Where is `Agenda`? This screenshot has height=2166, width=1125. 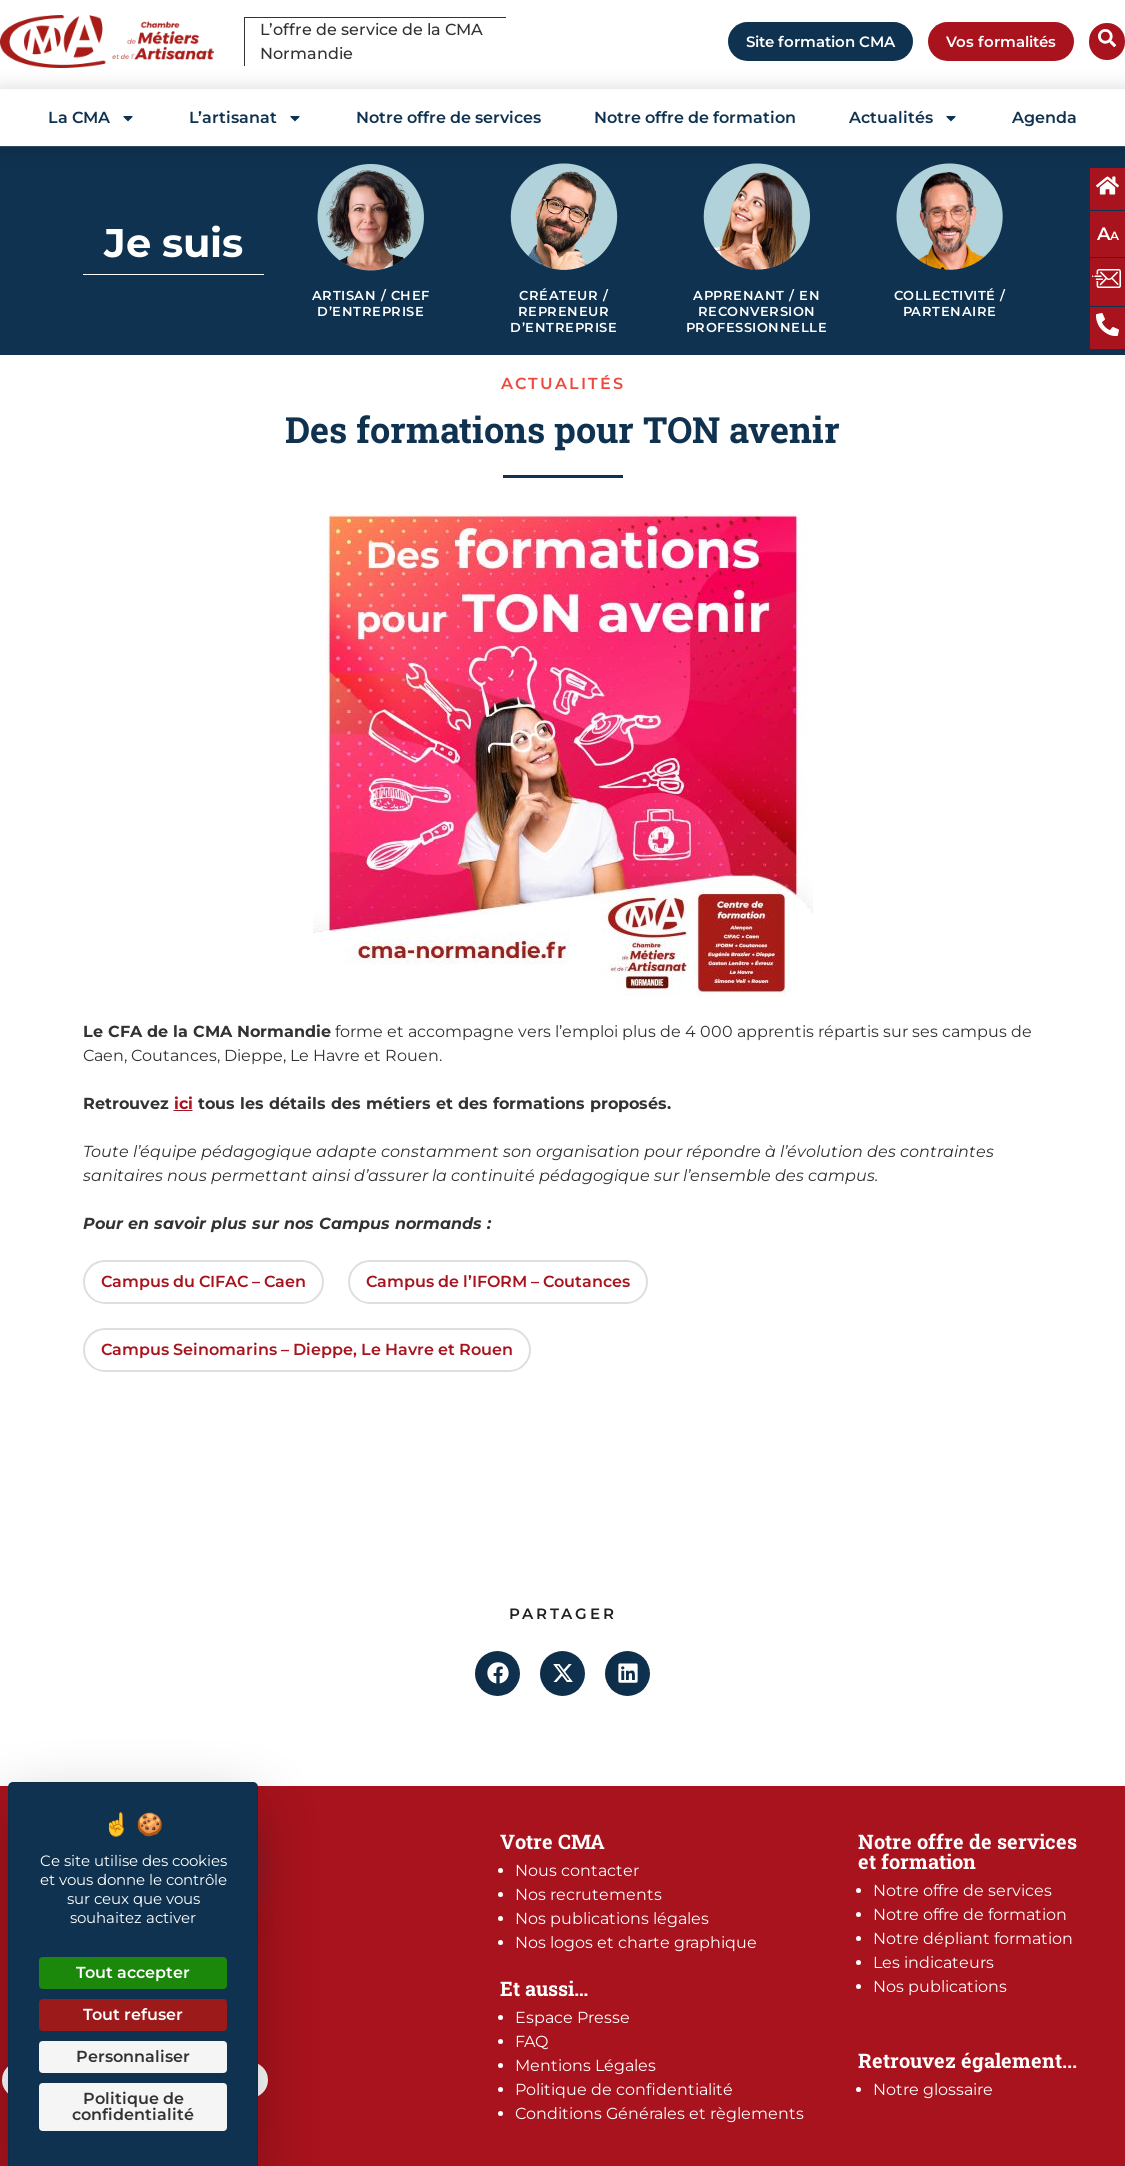
Agenda is located at coordinates (1044, 117).